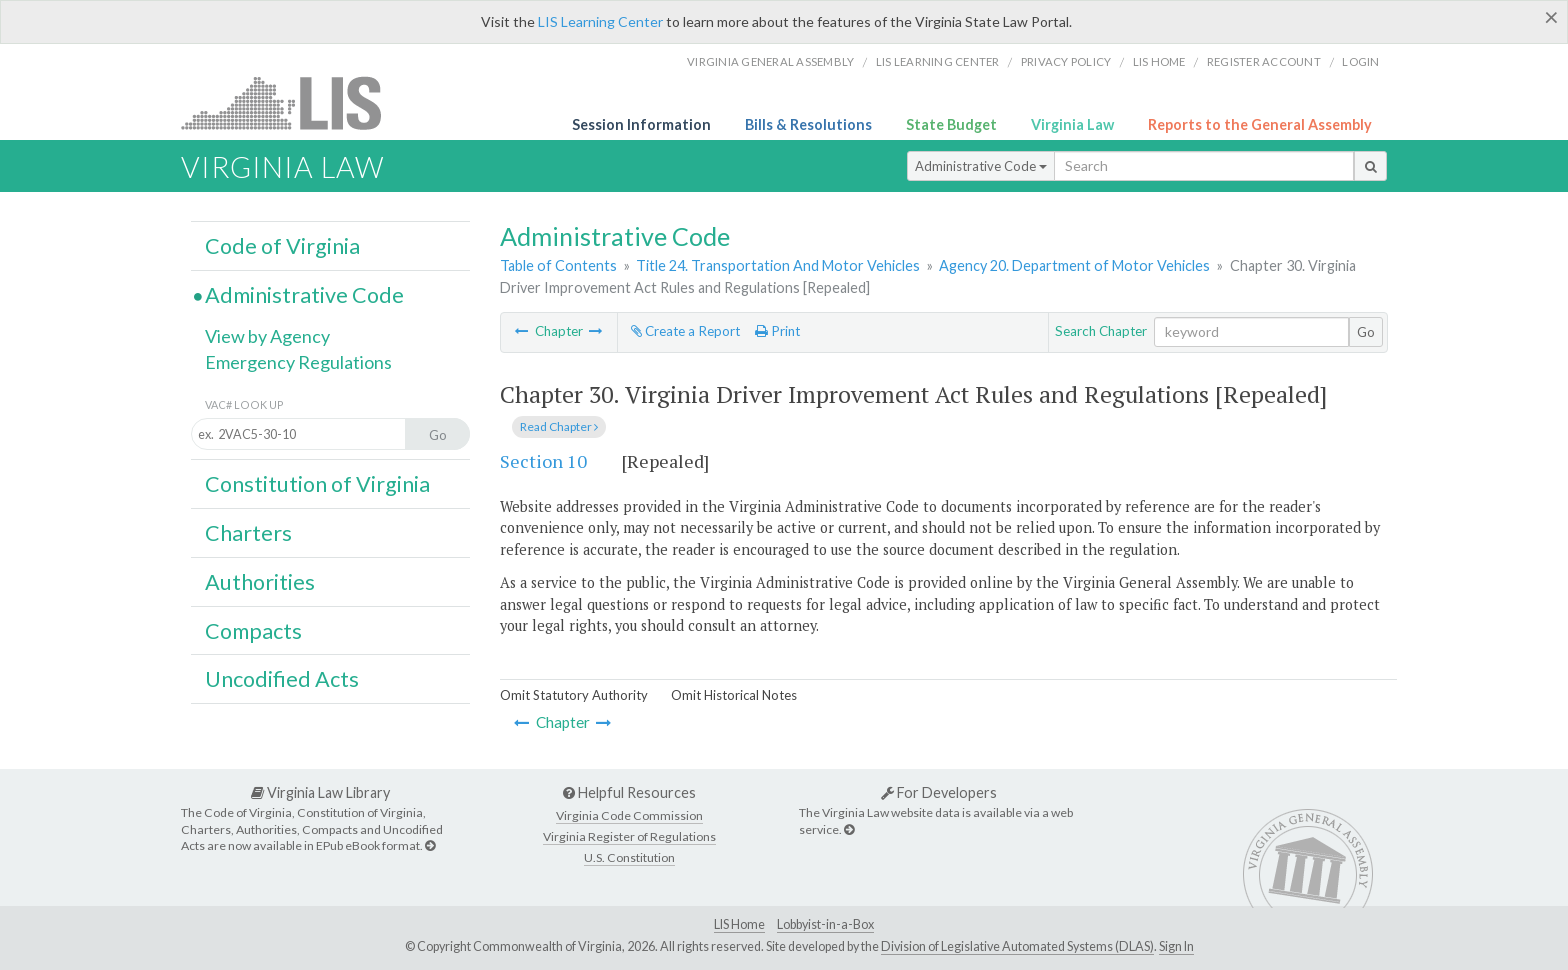 This screenshot has height=970, width=1568. Describe the element at coordinates (267, 336) in the screenshot. I see `View by Agency` at that location.